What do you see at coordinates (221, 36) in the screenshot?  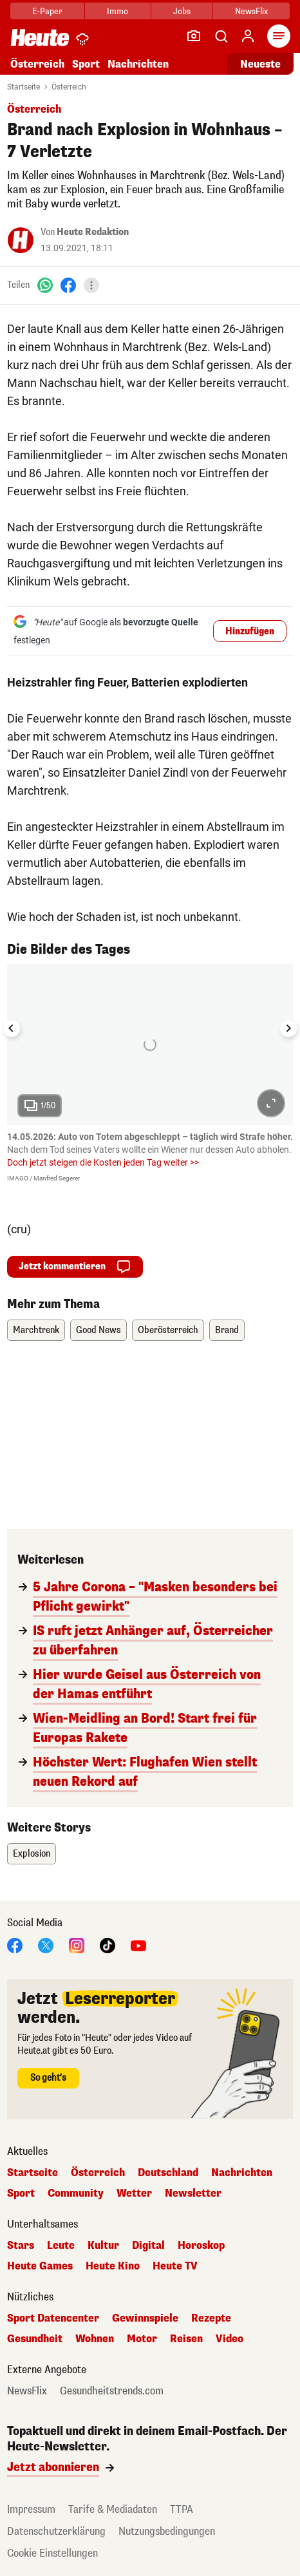 I see `[Artikelsuche]` at bounding box center [221, 36].